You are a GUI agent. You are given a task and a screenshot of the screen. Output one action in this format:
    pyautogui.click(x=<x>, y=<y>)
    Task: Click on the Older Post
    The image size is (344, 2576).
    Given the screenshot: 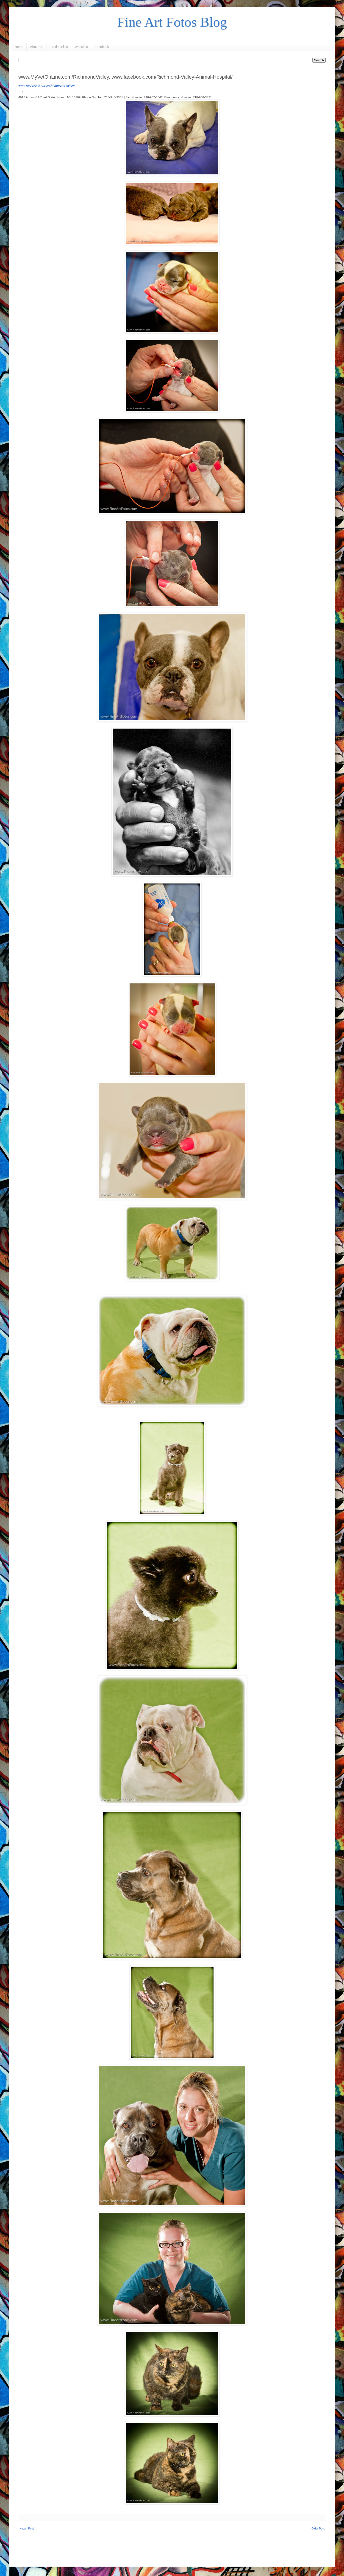 What is the action you would take?
    pyautogui.click(x=318, y=2528)
    